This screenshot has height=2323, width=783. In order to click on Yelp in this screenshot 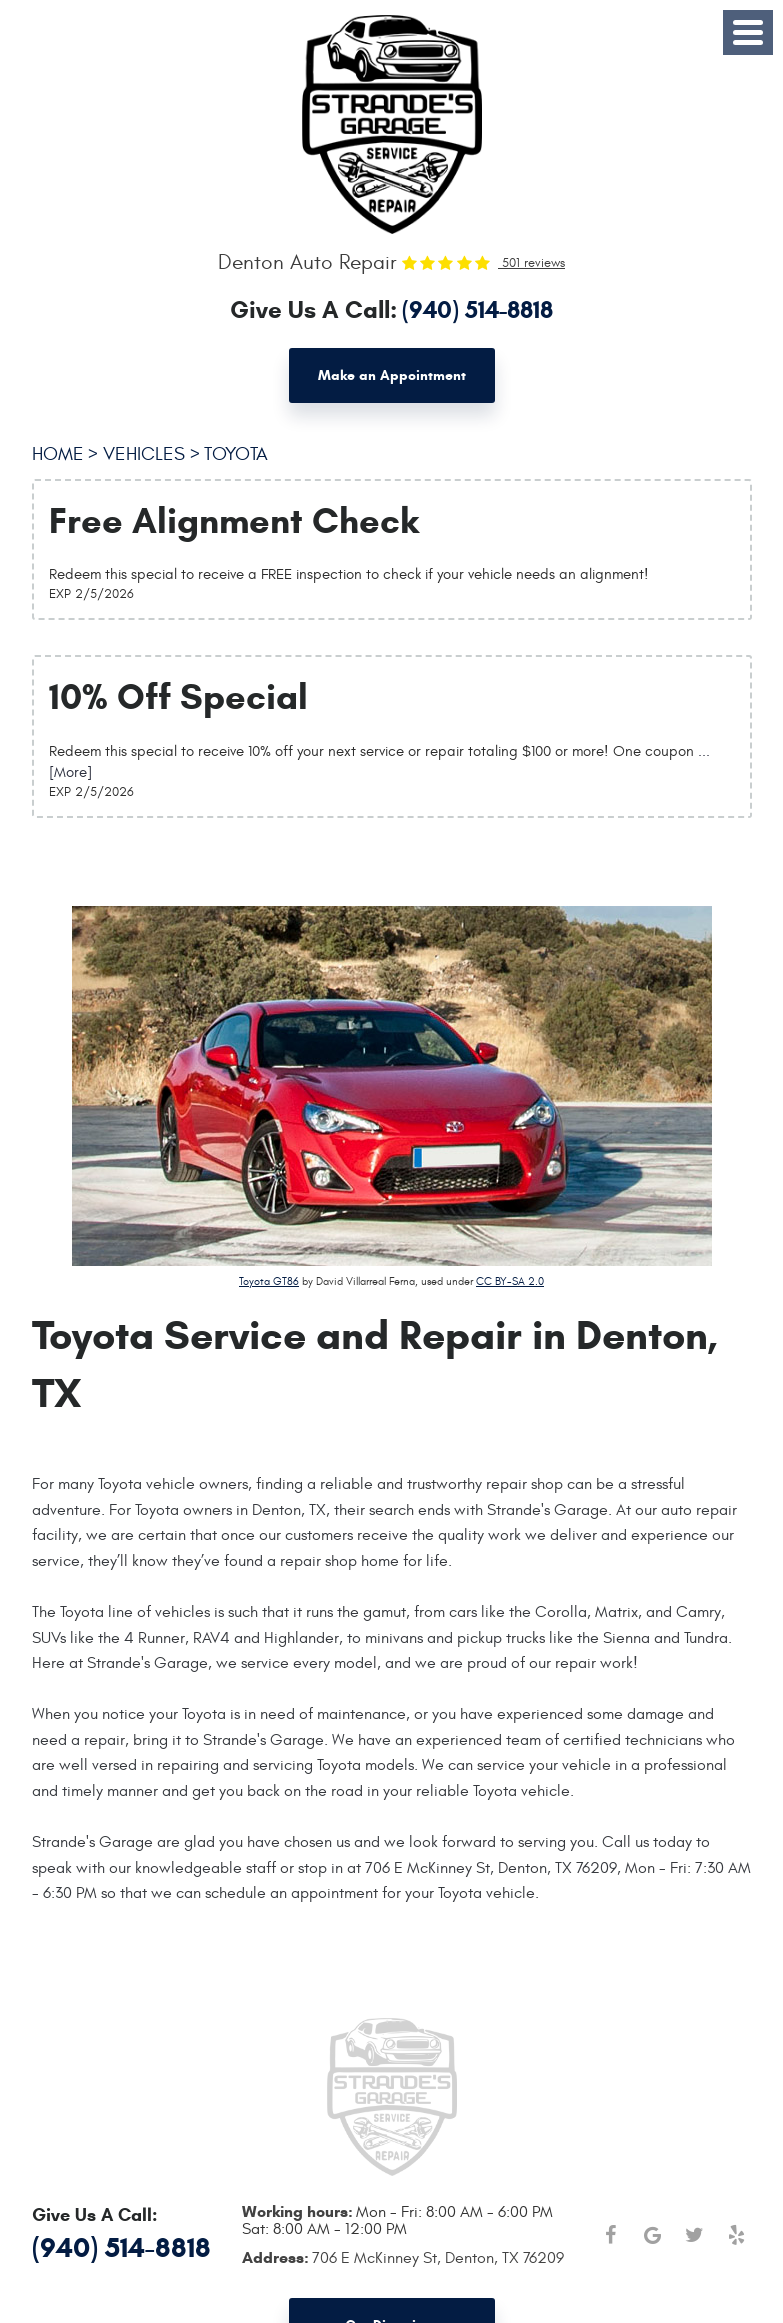, I will do `click(737, 2235)`.